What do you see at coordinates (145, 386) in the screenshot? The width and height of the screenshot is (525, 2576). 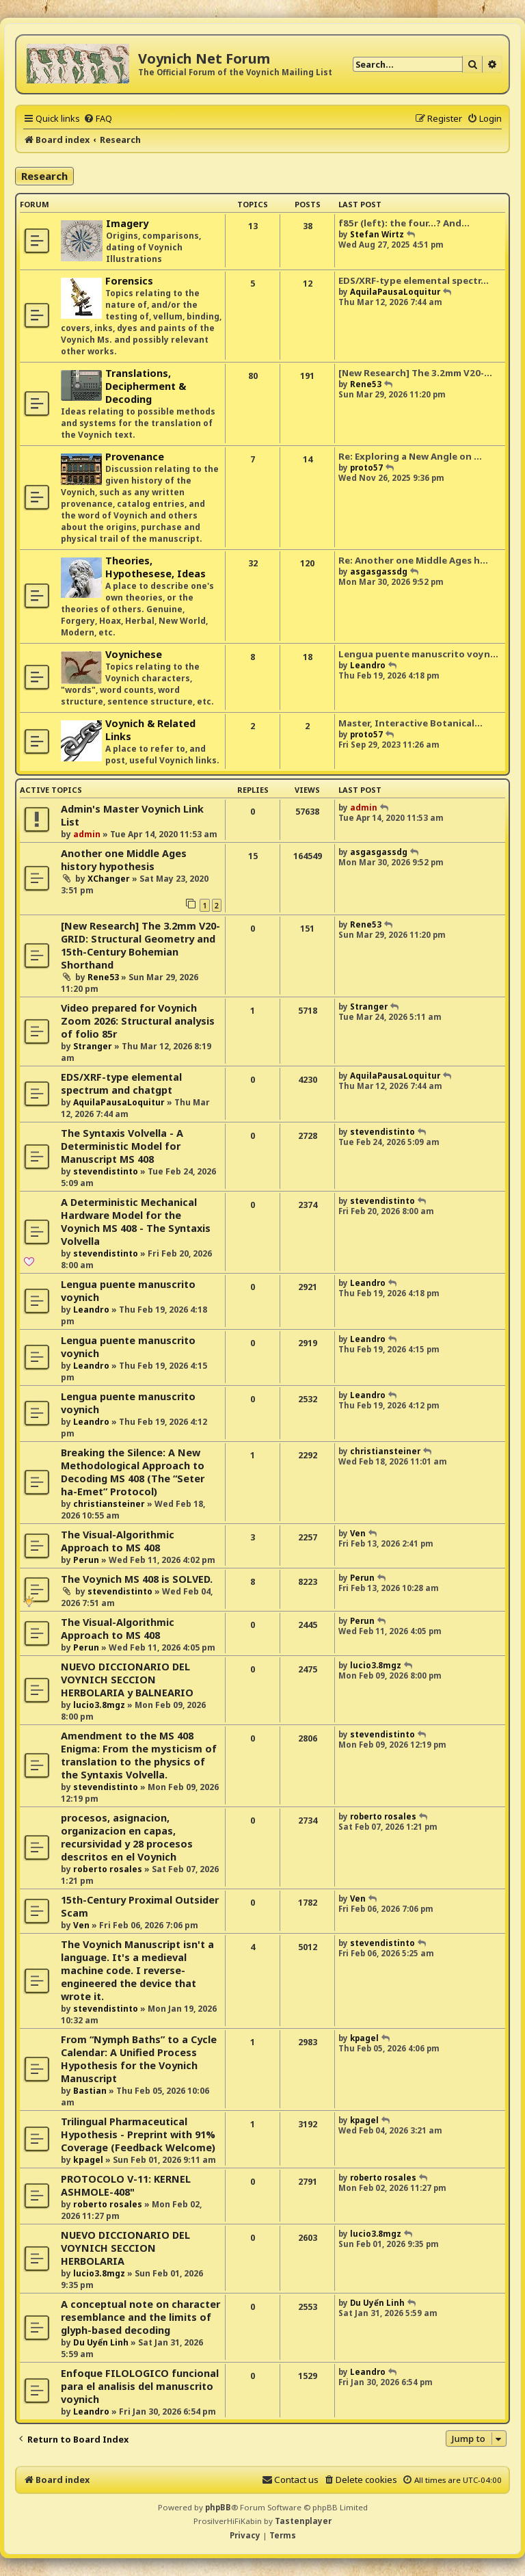 I see `Translations, Decipherment & Decoding` at bounding box center [145, 386].